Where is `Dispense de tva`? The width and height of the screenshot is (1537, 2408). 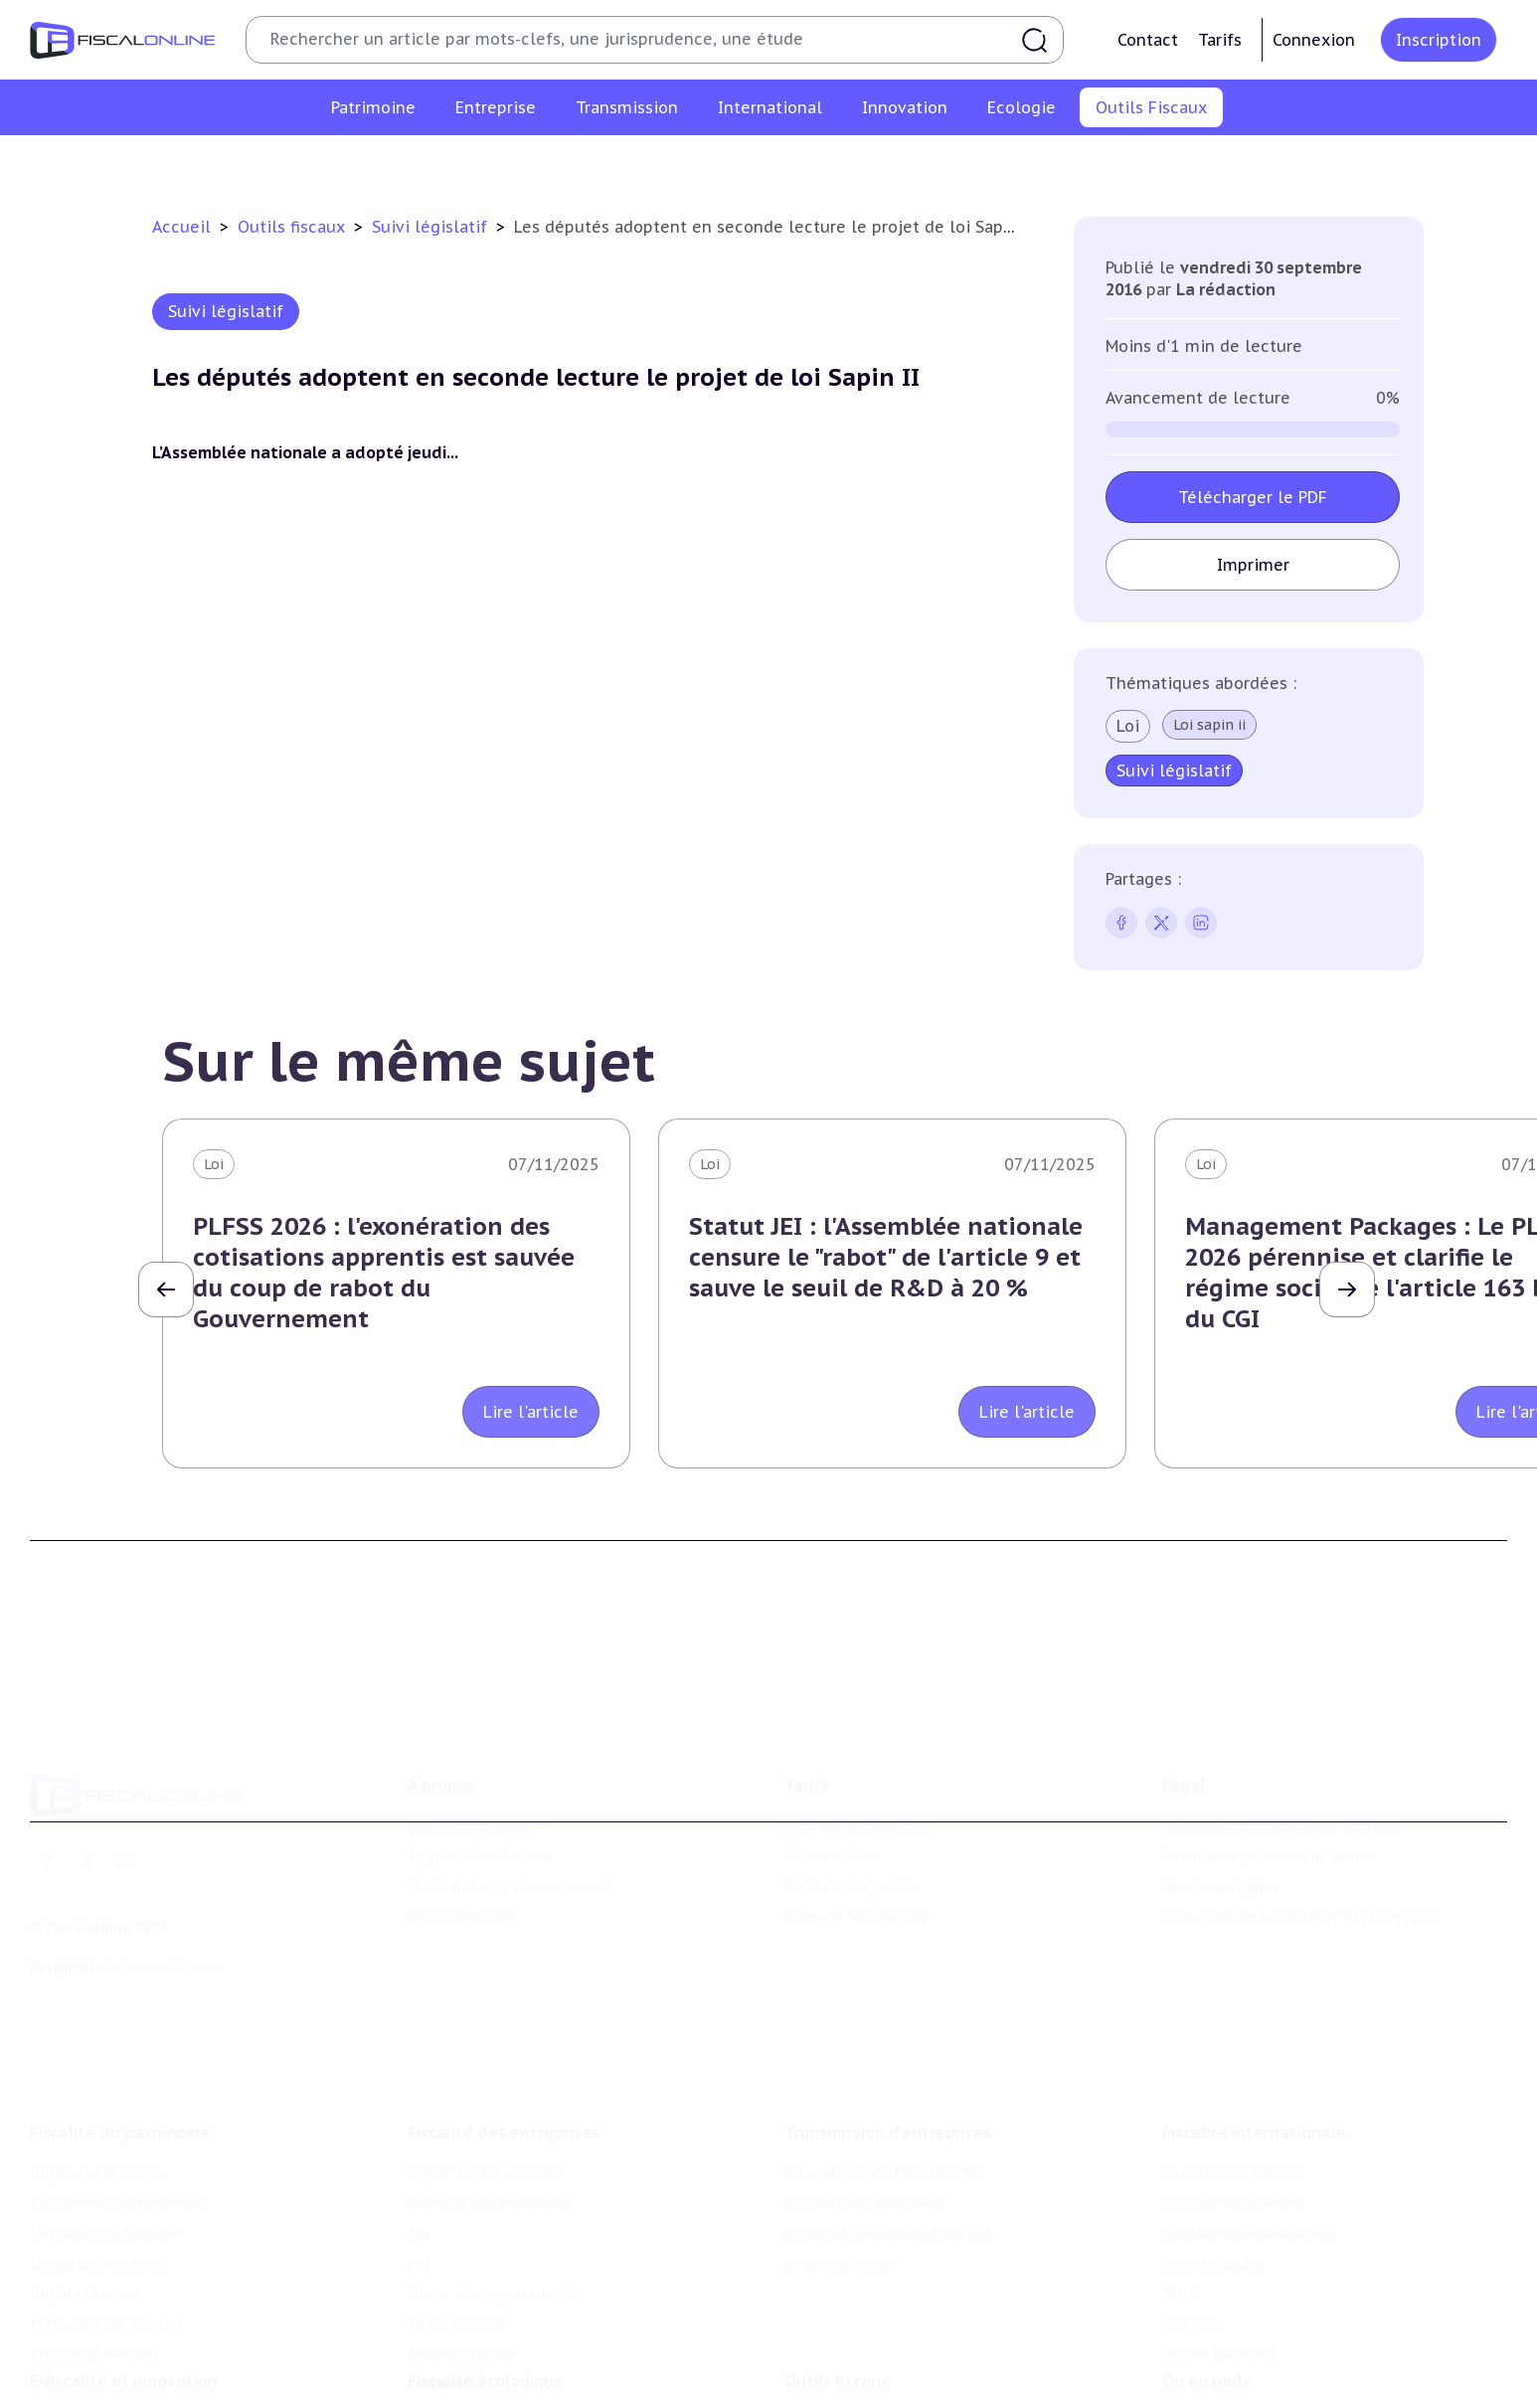
Dispense de tva is located at coordinates (838, 2150).